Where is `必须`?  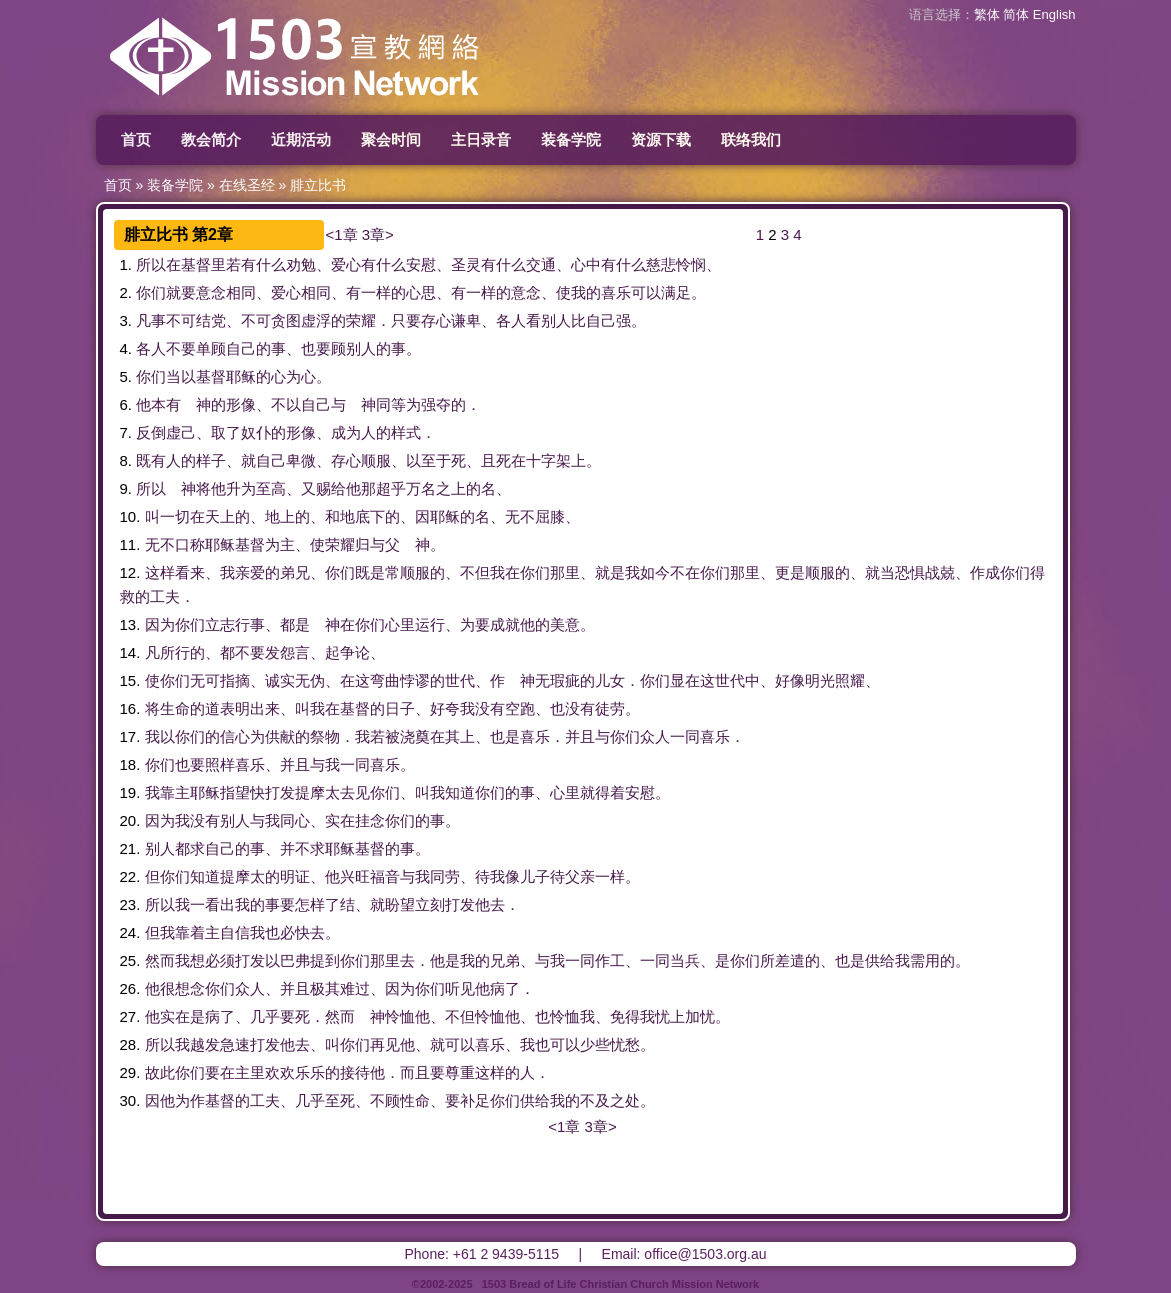 必须 is located at coordinates (220, 960).